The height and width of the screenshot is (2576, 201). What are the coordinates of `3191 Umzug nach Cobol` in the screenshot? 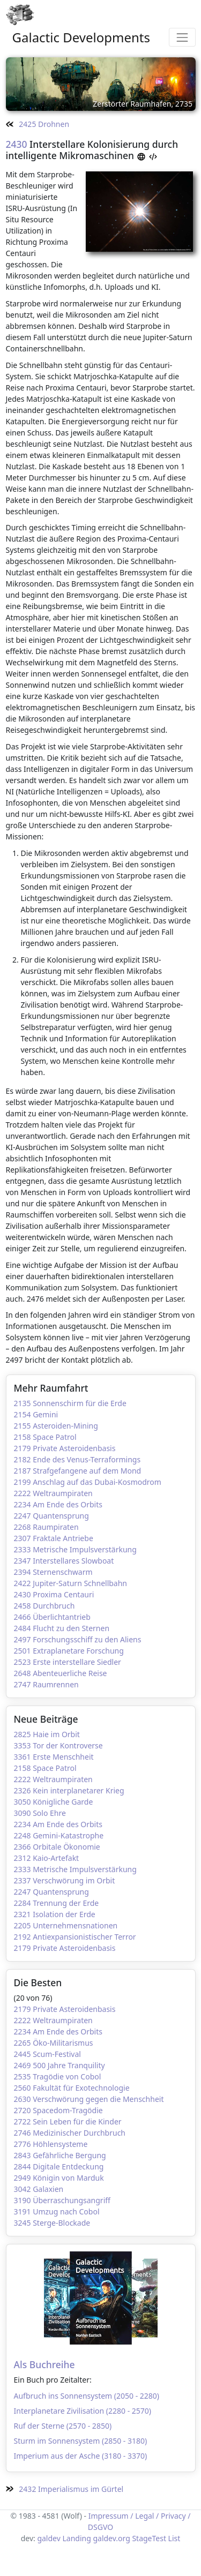 It's located at (57, 2211).